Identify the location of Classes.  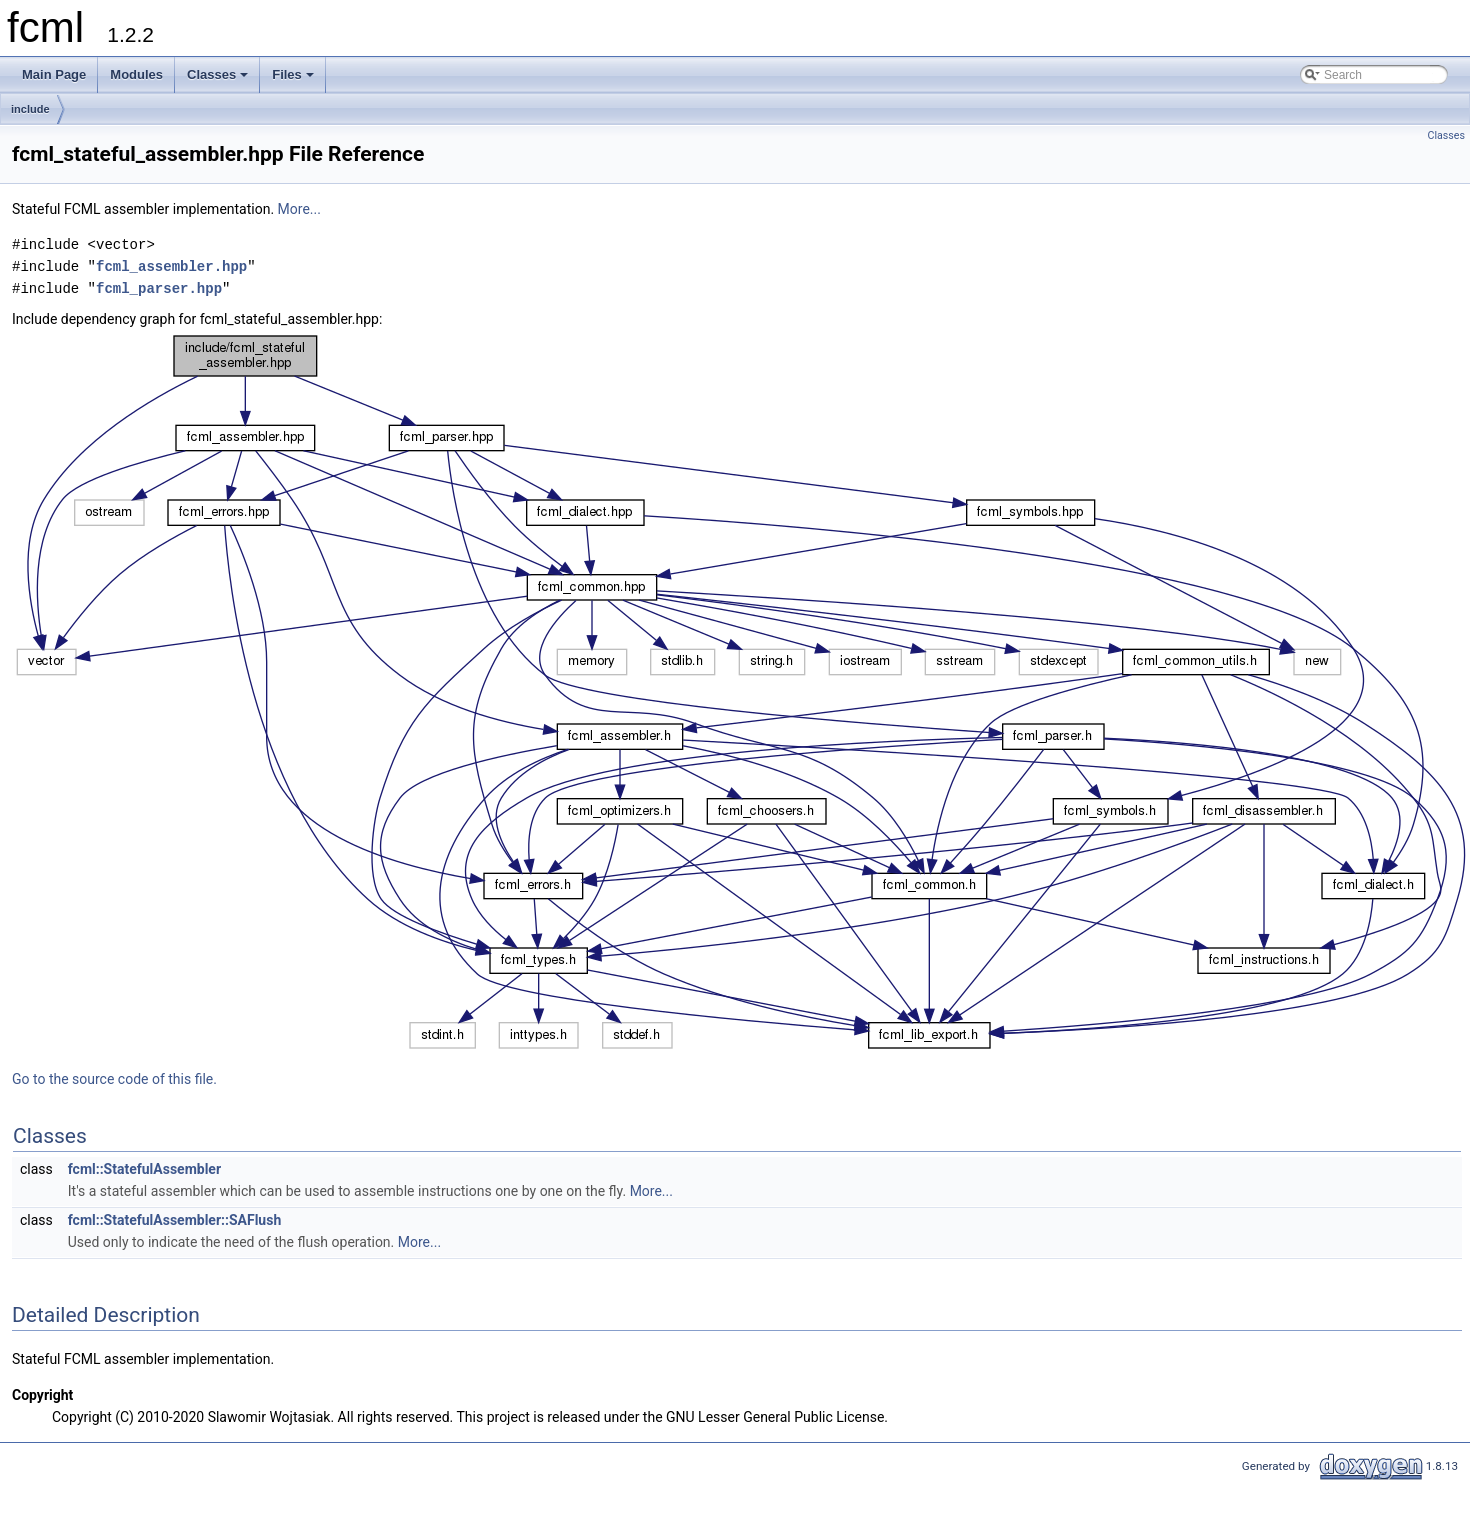
(219, 80).